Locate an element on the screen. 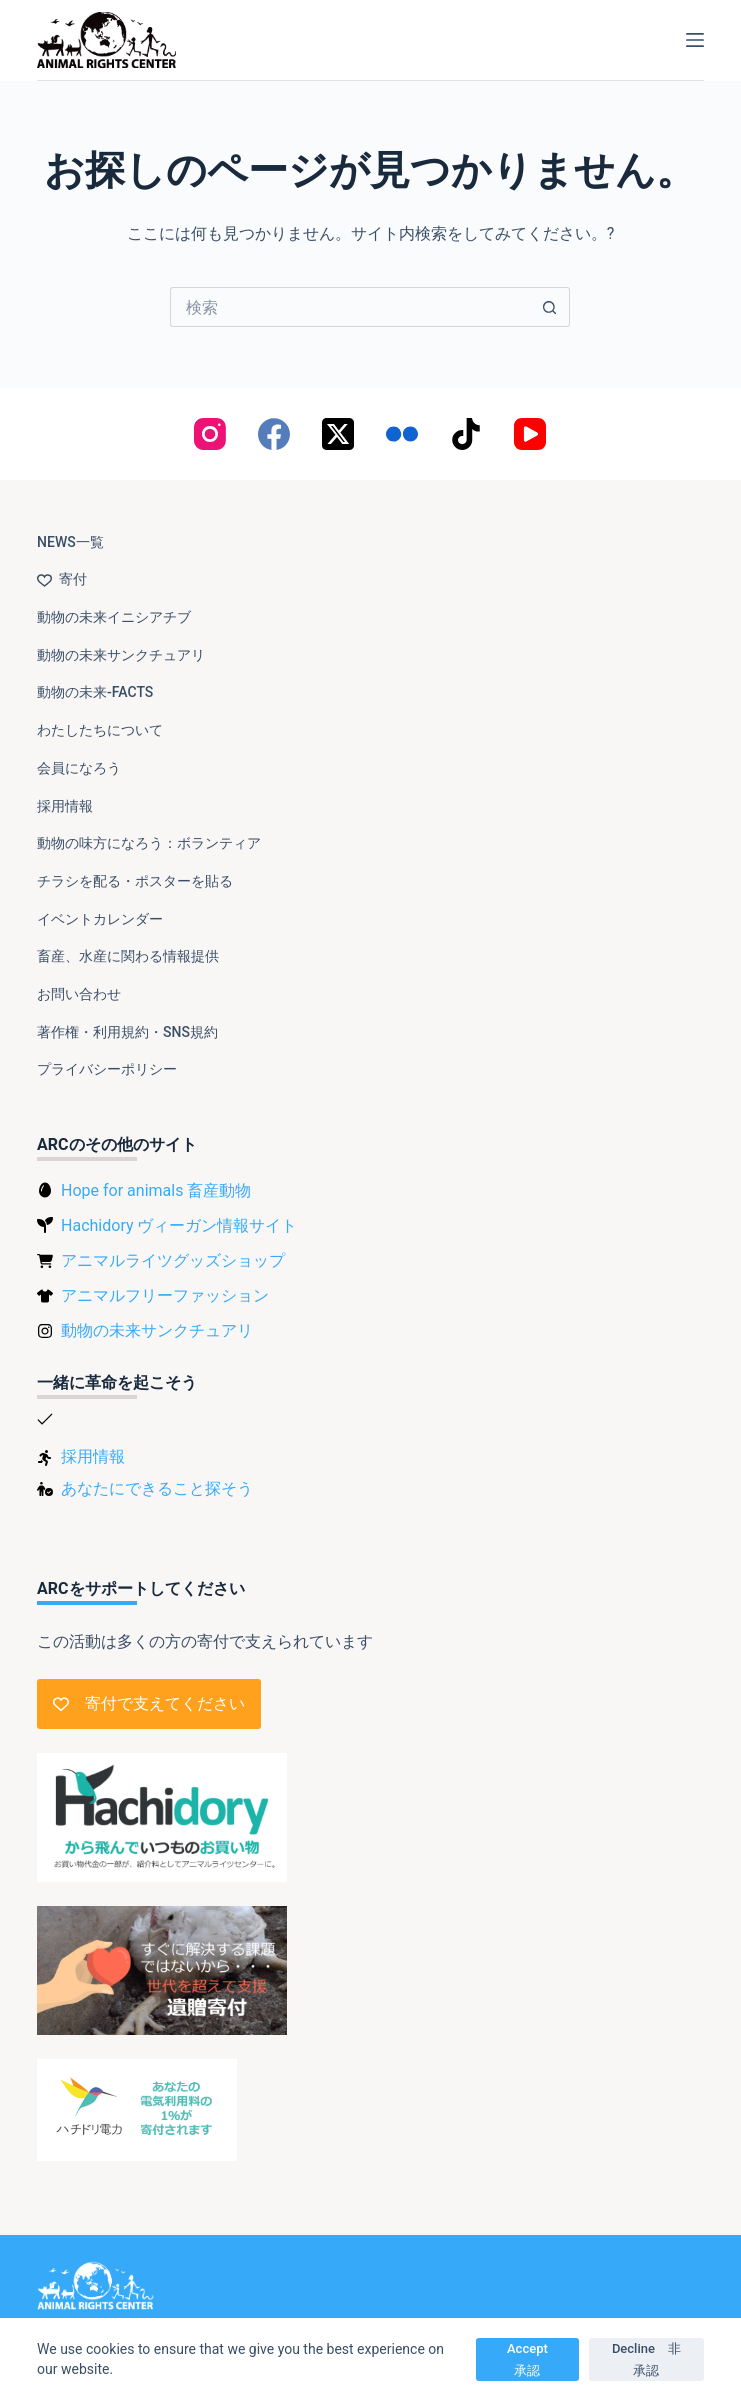  プライバシーポリシー is located at coordinates (107, 1069).